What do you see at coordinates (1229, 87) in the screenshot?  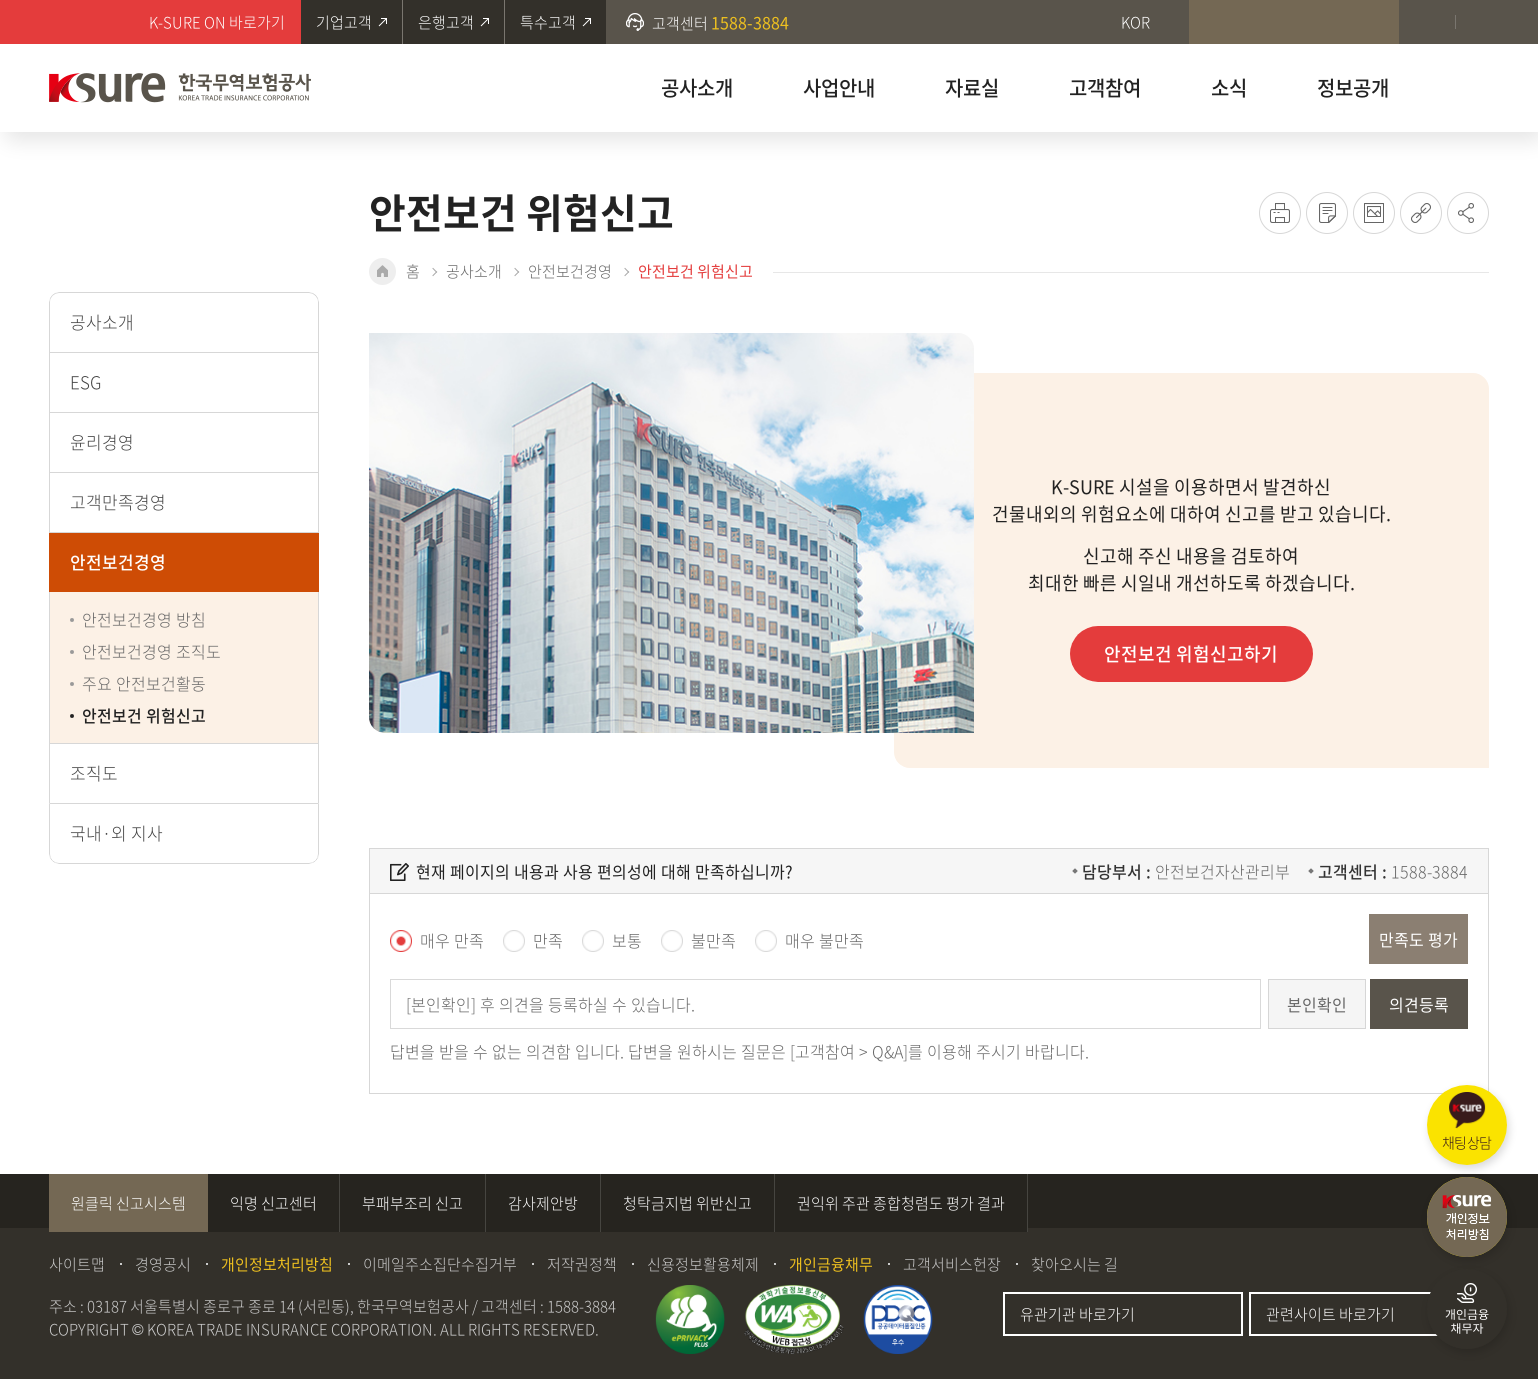 I see `소식` at bounding box center [1229, 87].